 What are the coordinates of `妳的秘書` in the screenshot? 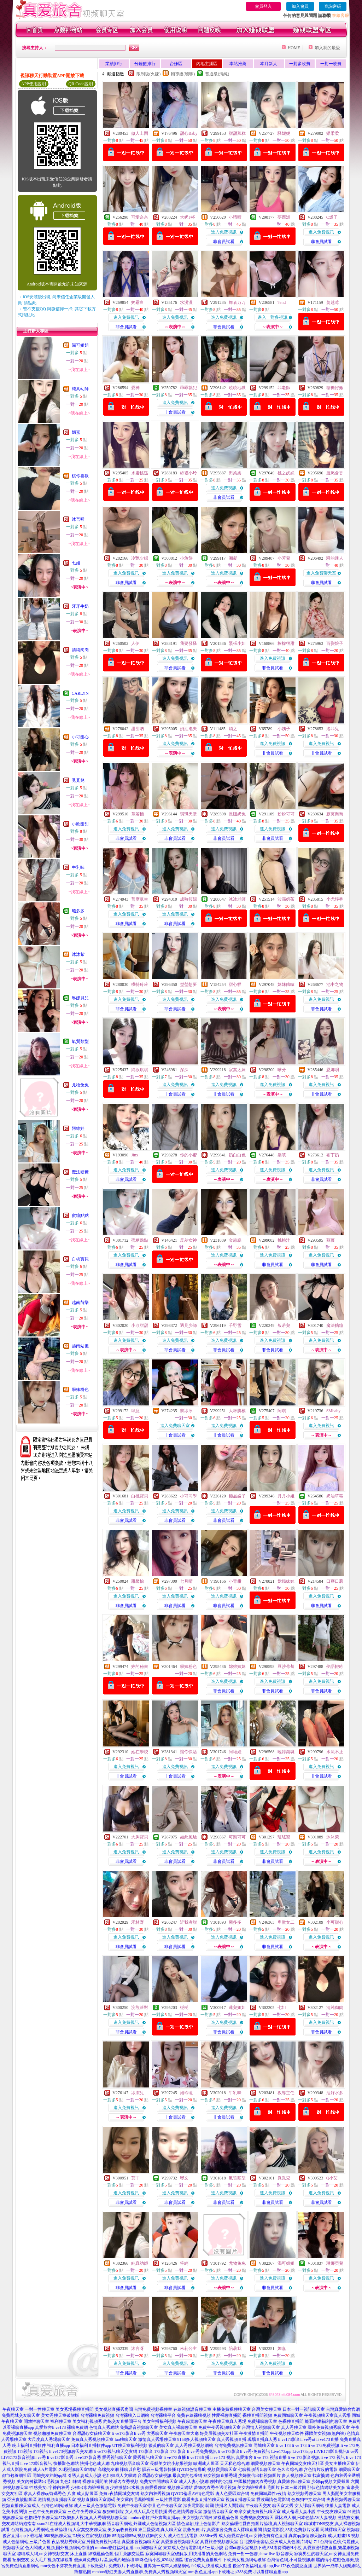 It's located at (139, 1666).